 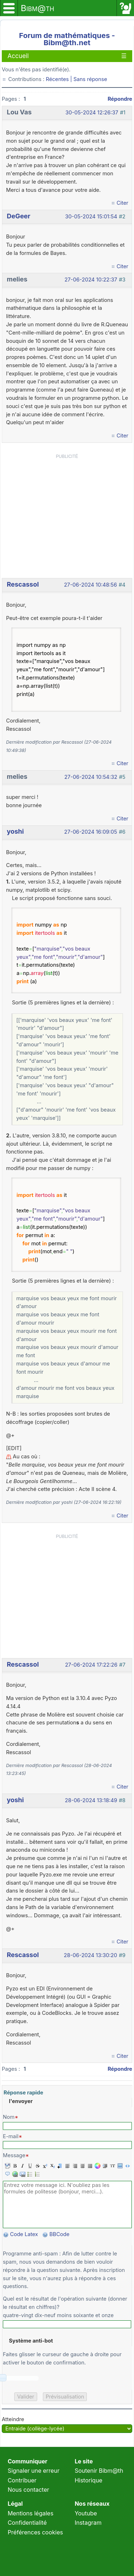 I want to click on 27-06-2024 10:22:37, so click(x=90, y=279).